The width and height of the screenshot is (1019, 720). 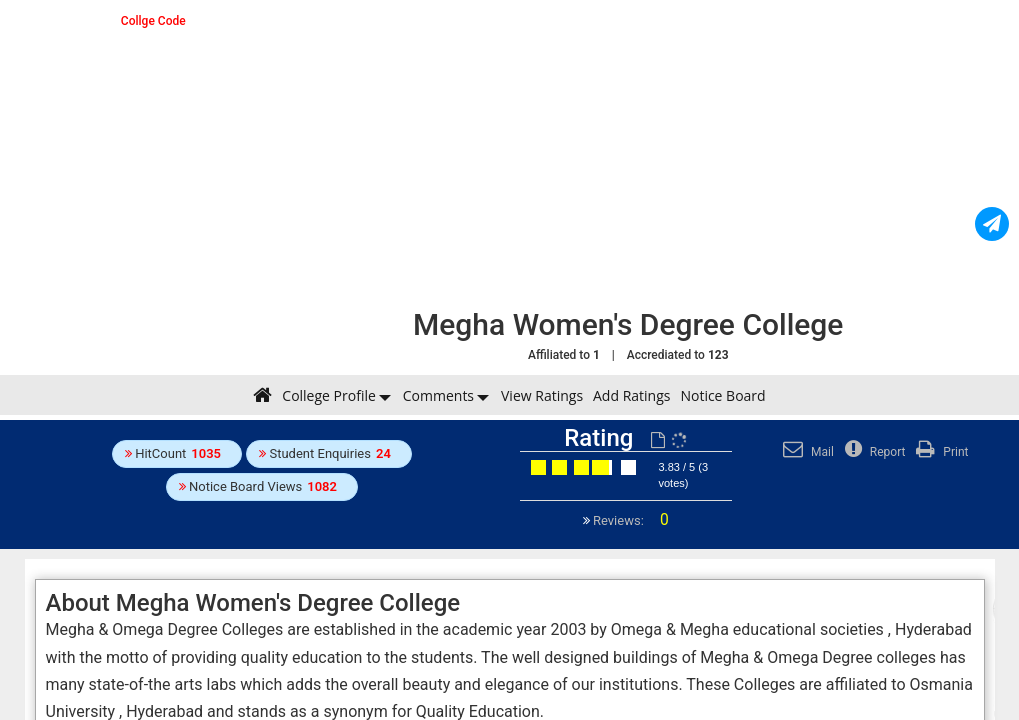 What do you see at coordinates (438, 395) in the screenshot?
I see `Comments` at bounding box center [438, 395].